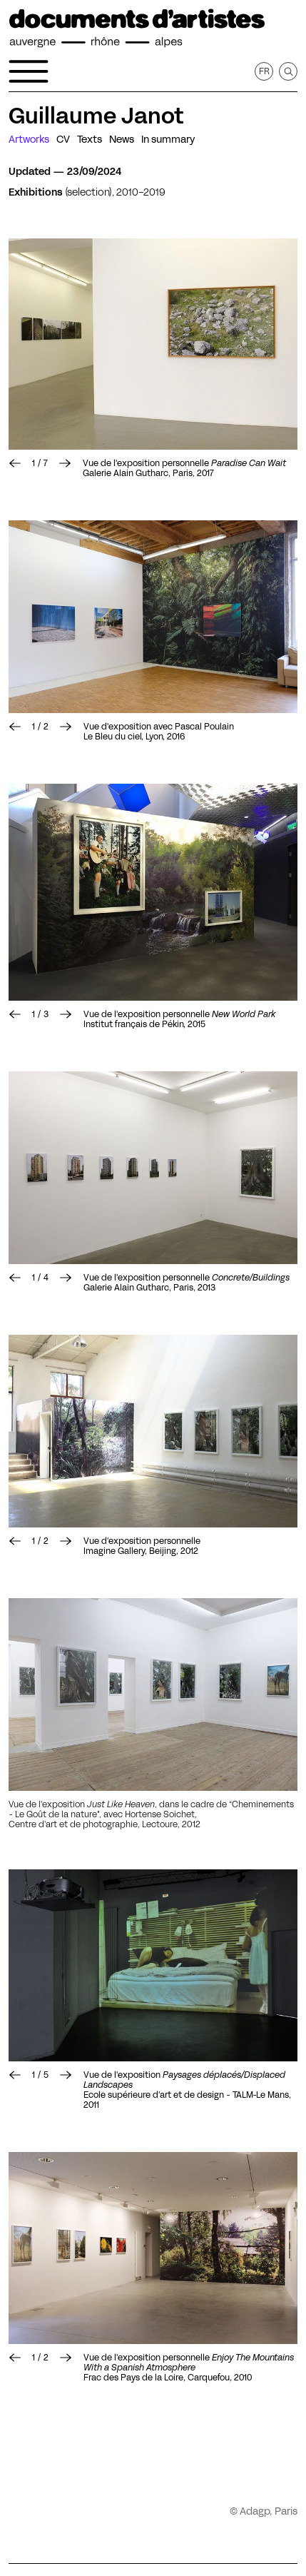  What do you see at coordinates (29, 71) in the screenshot?
I see `[Open the navigation menu]` at bounding box center [29, 71].